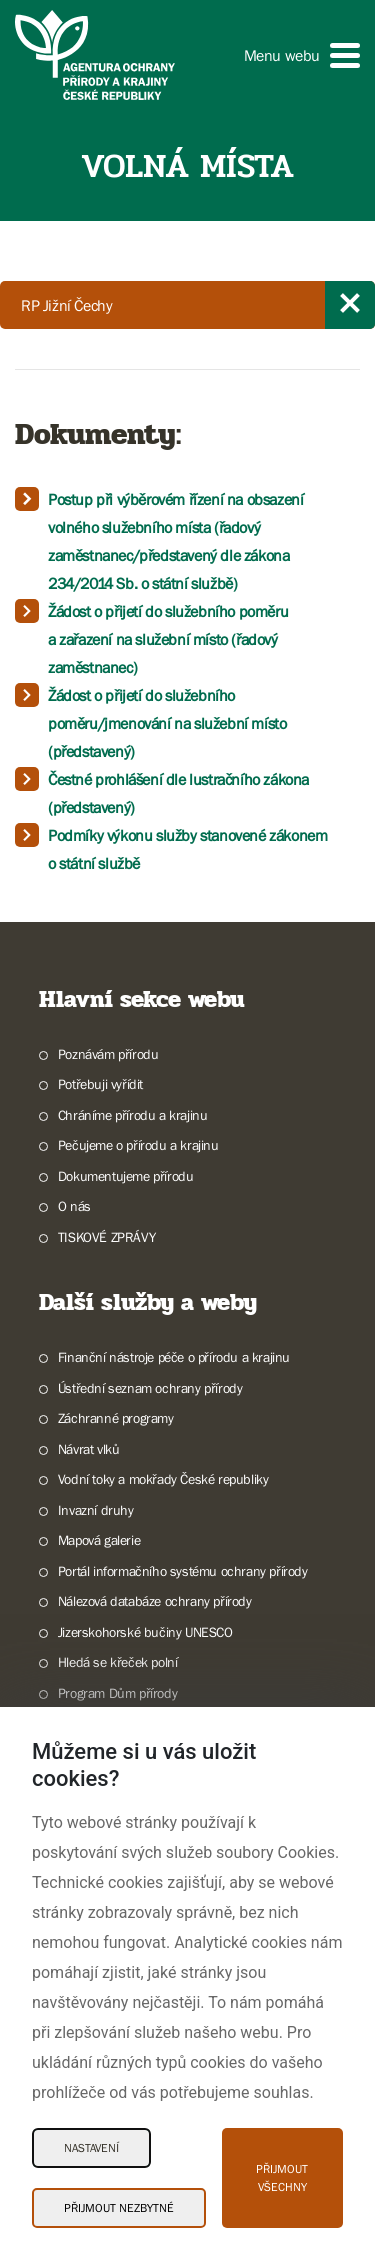 The image size is (375, 2260). What do you see at coordinates (74, 1206) in the screenshot?
I see `O nás` at bounding box center [74, 1206].